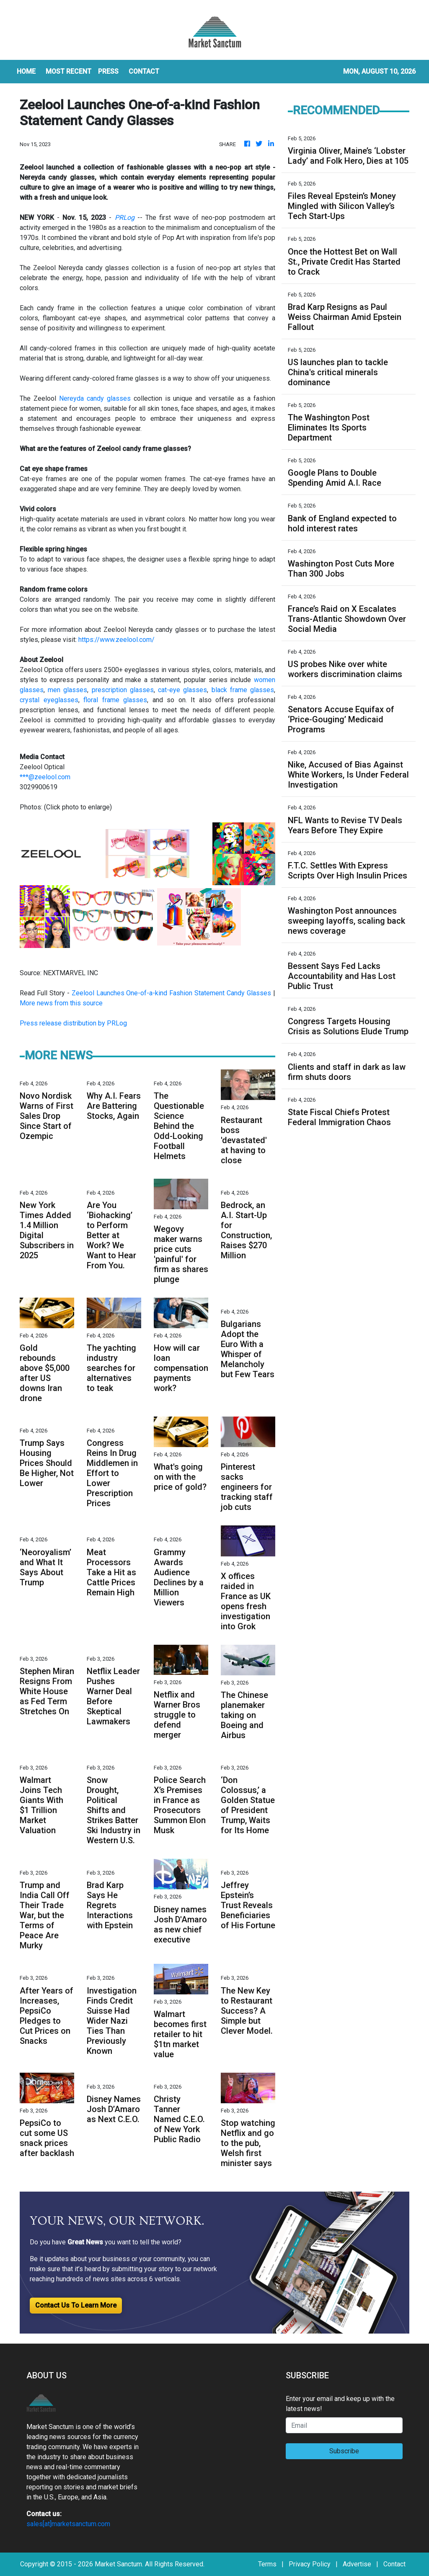  Describe the element at coordinates (61, 1003) in the screenshot. I see `More news from this source` at that location.